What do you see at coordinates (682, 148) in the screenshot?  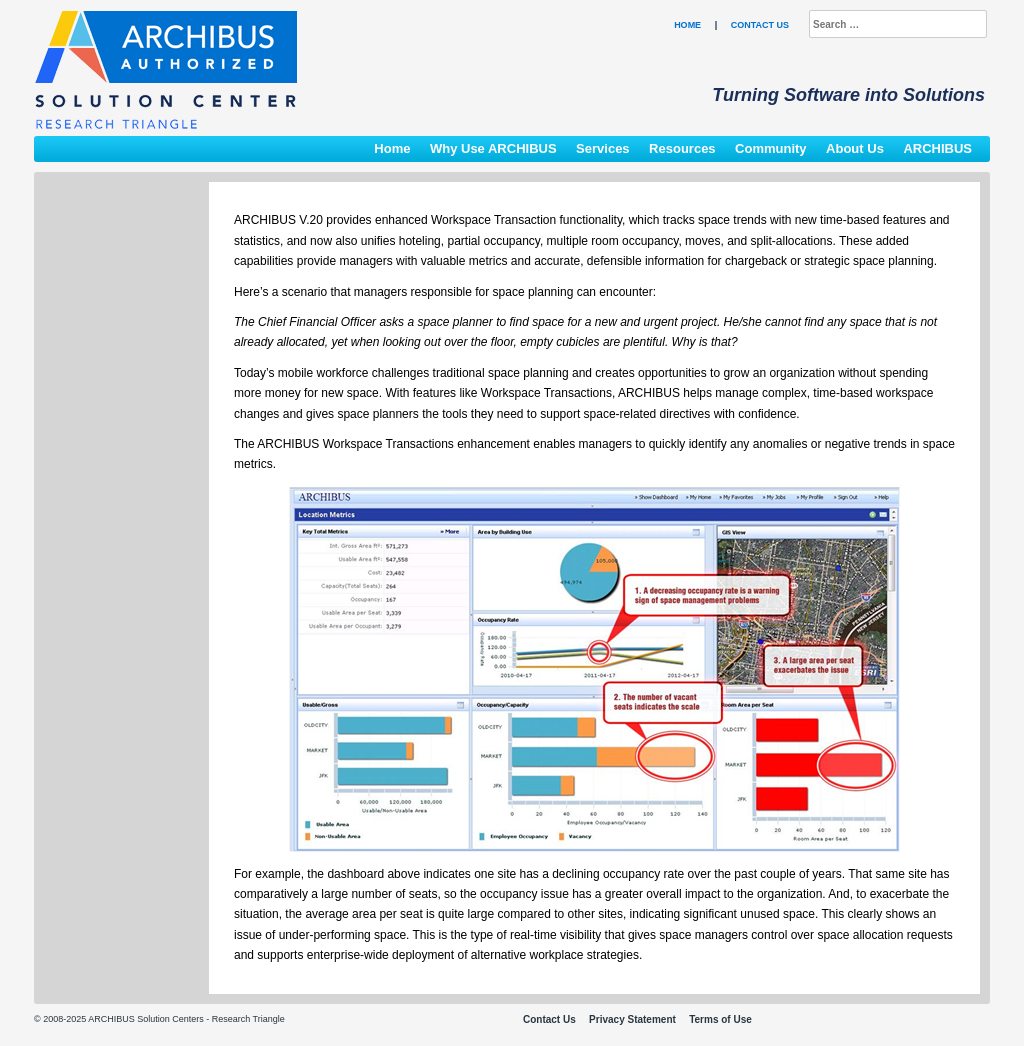 I see `Resources` at bounding box center [682, 148].